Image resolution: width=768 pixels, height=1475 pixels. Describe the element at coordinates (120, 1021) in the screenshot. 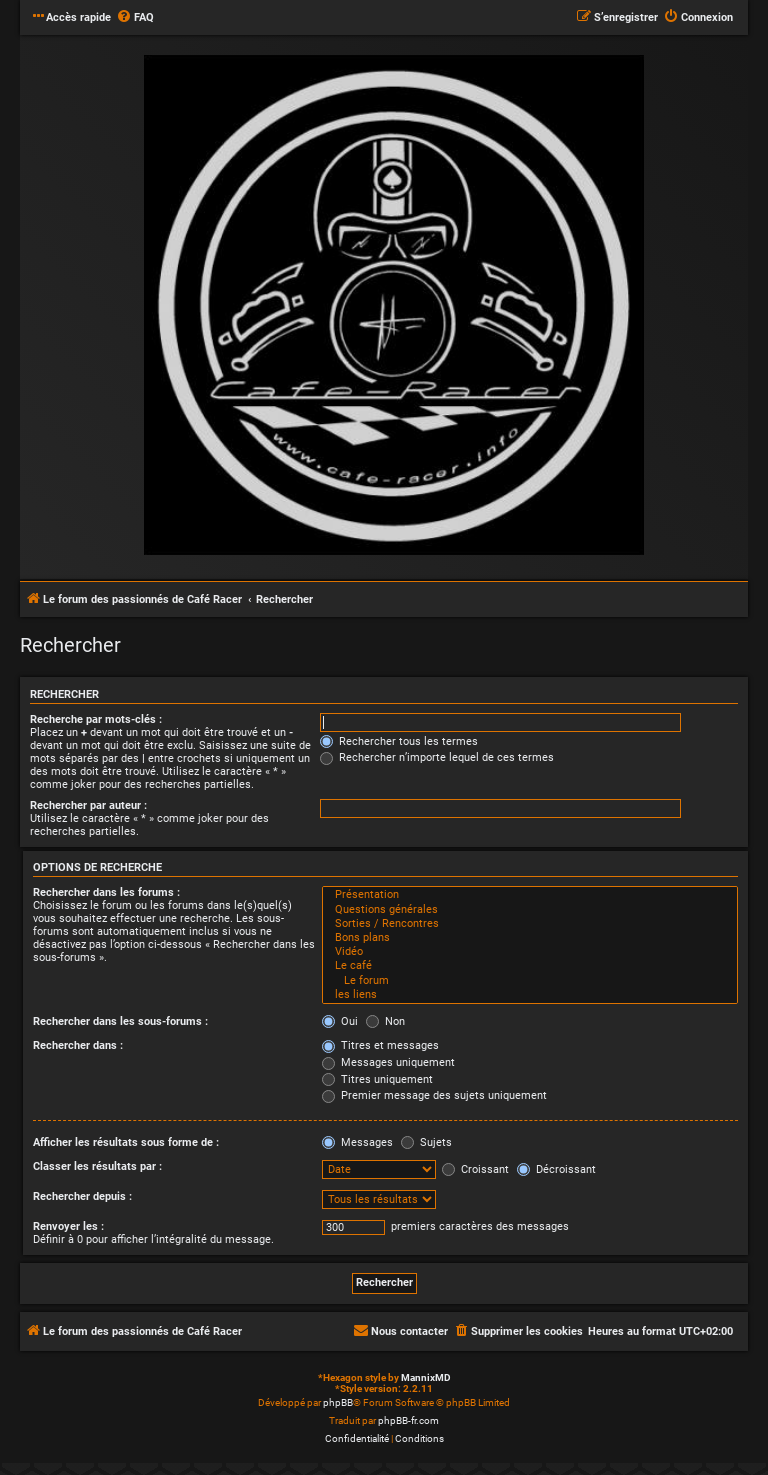

I see `Rechercher dans les sous-forums :` at that location.